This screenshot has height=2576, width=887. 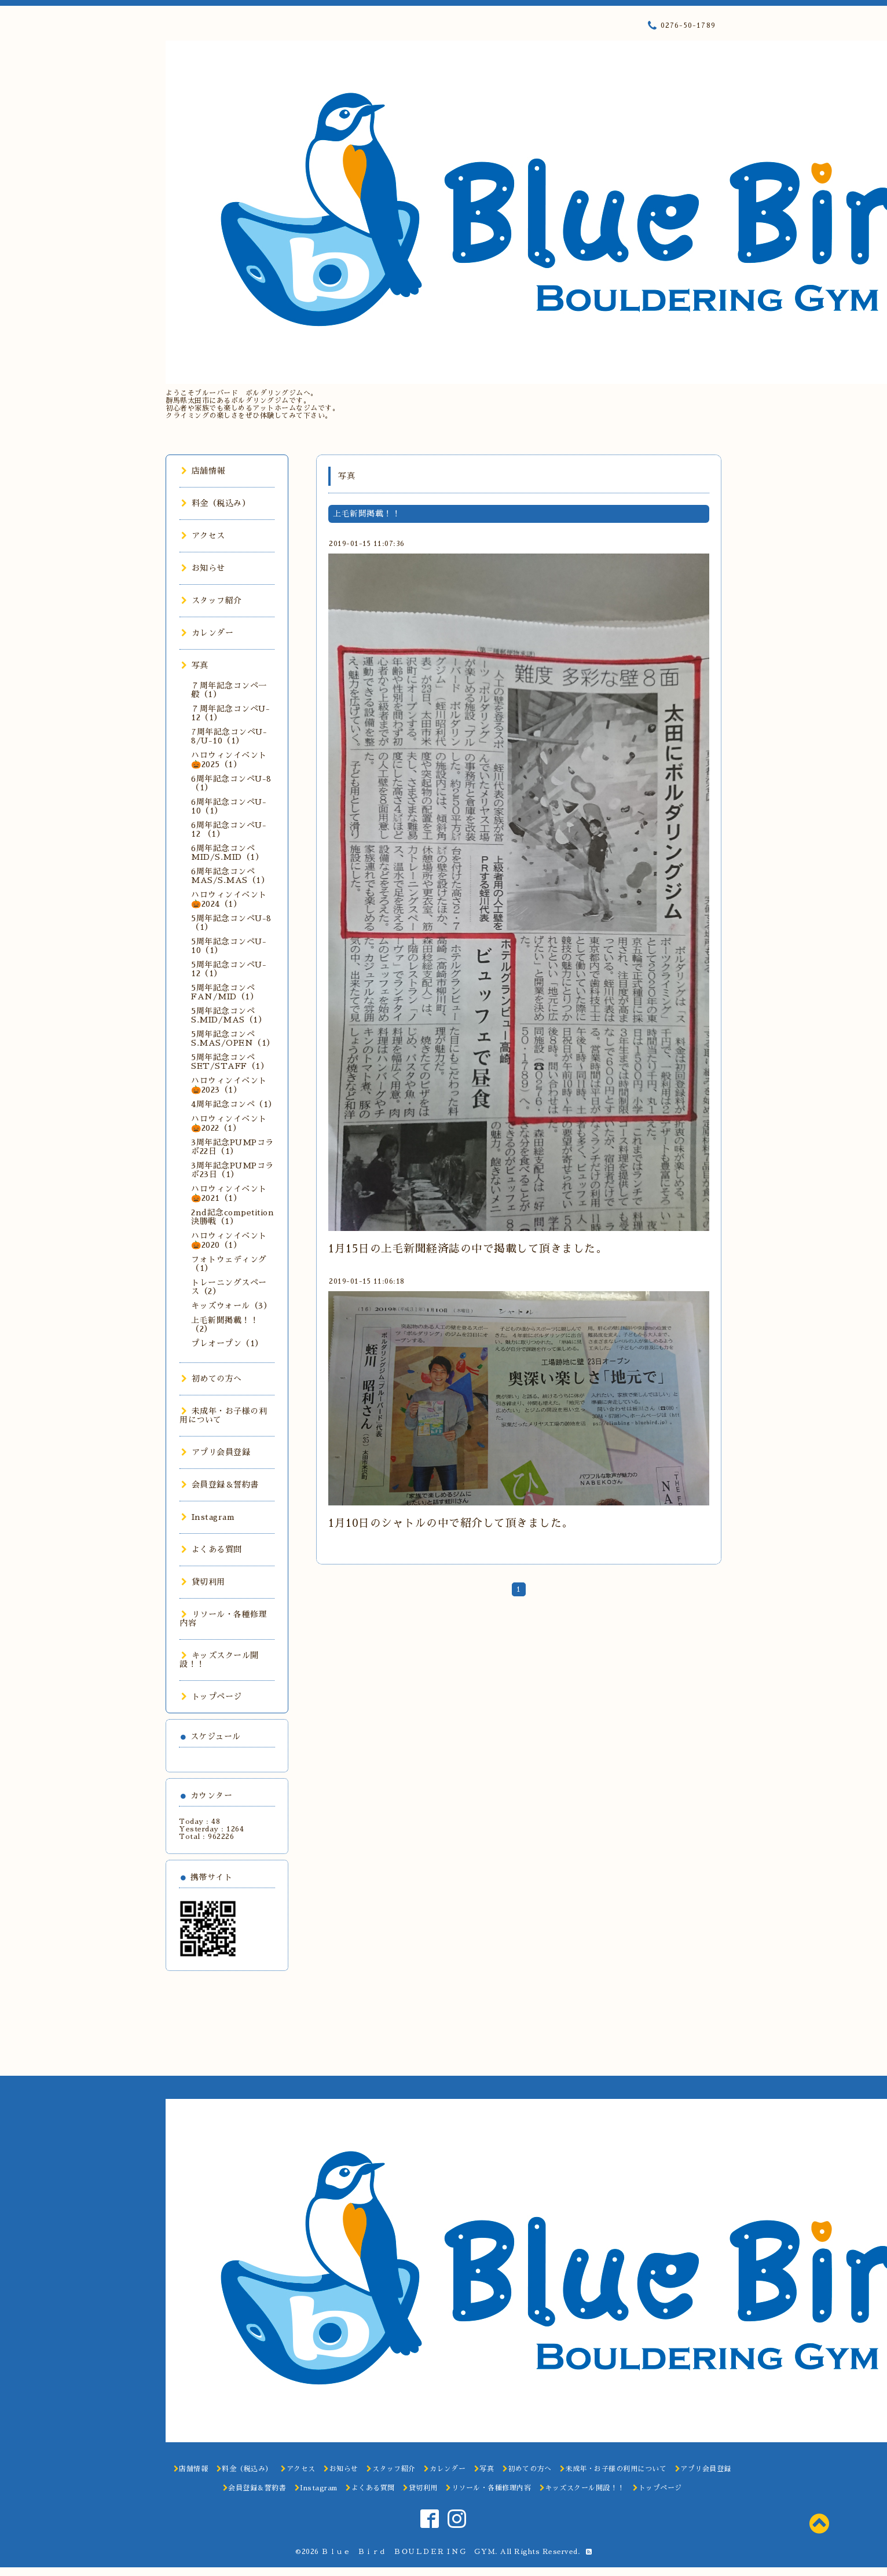 What do you see at coordinates (224, 992) in the screenshot?
I see `5周年記念コンペFAN/MID（1）` at bounding box center [224, 992].